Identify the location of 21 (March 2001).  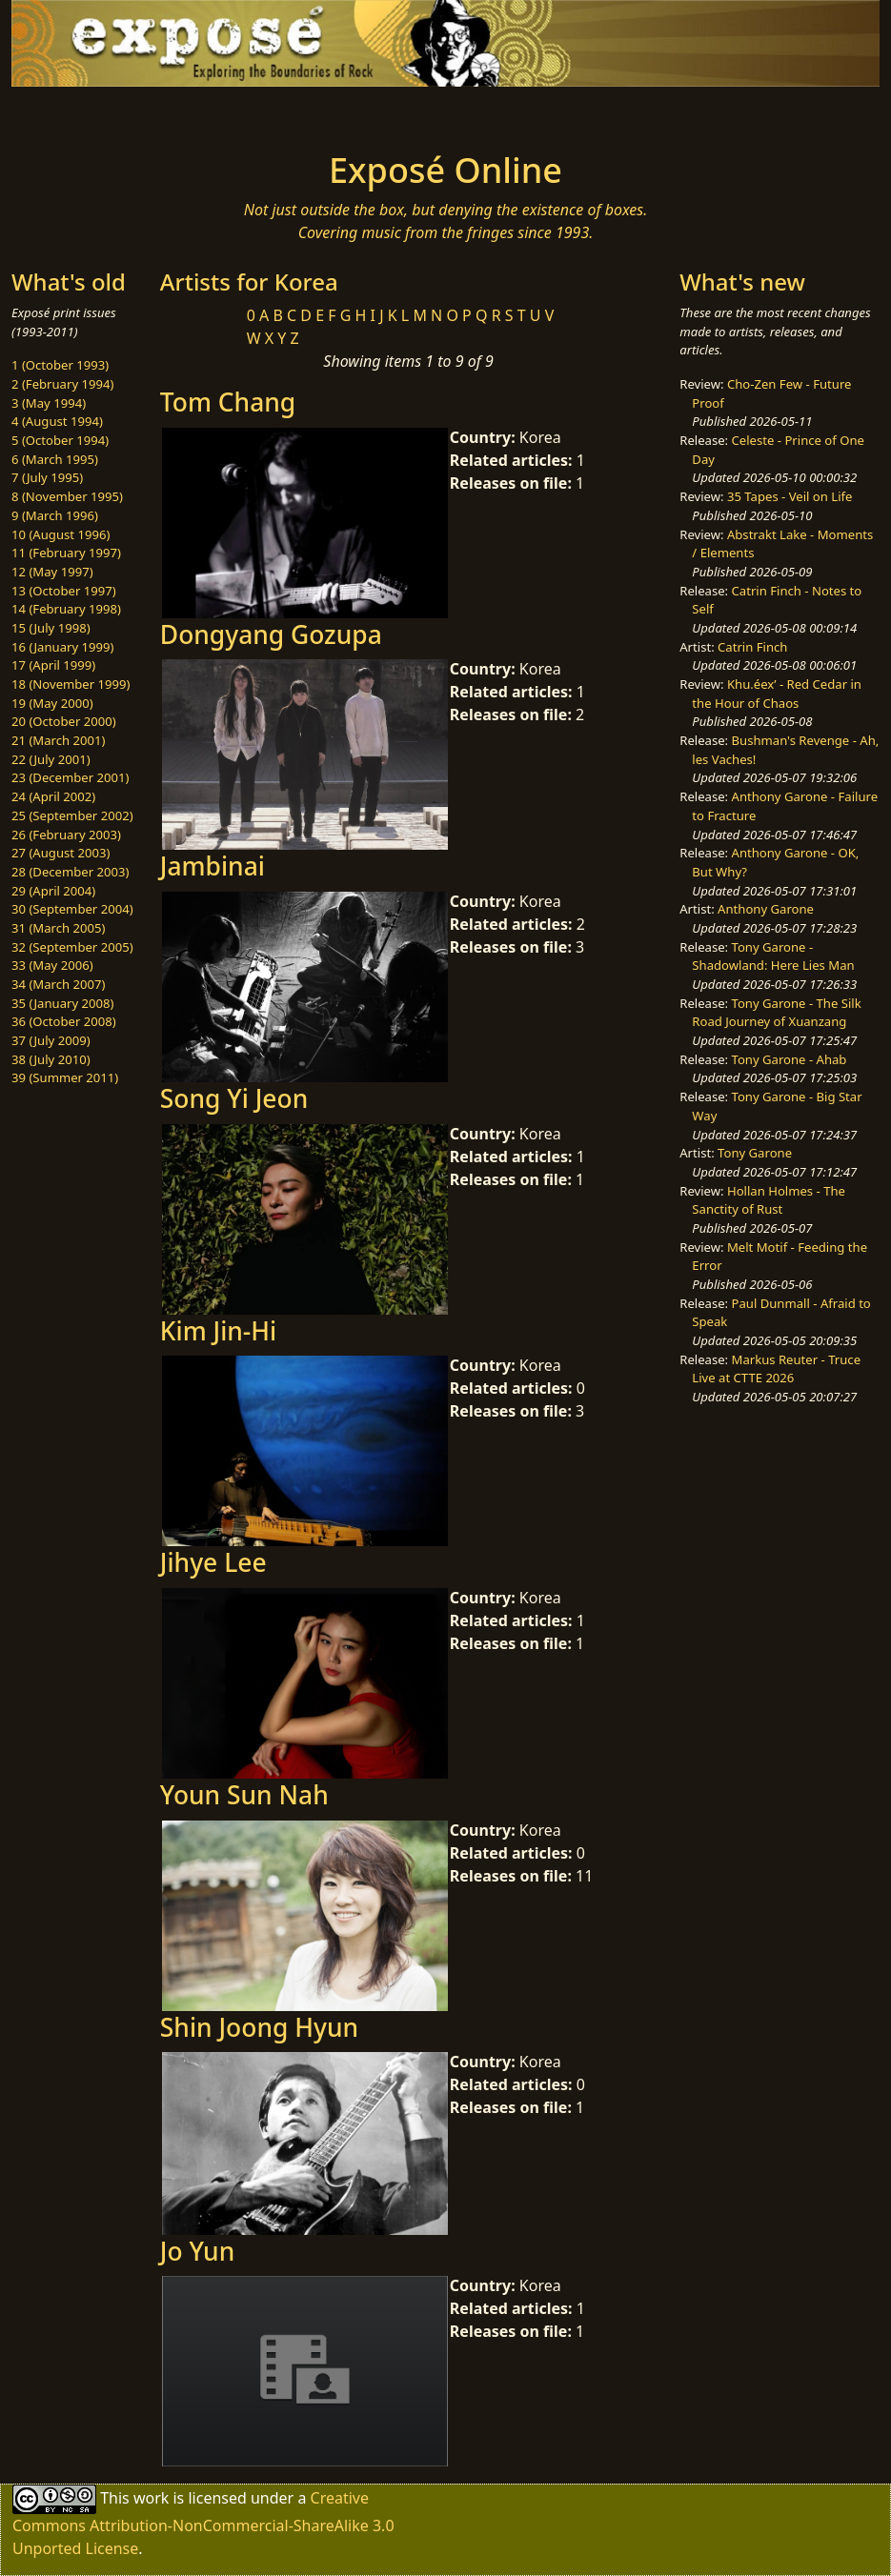
(58, 740).